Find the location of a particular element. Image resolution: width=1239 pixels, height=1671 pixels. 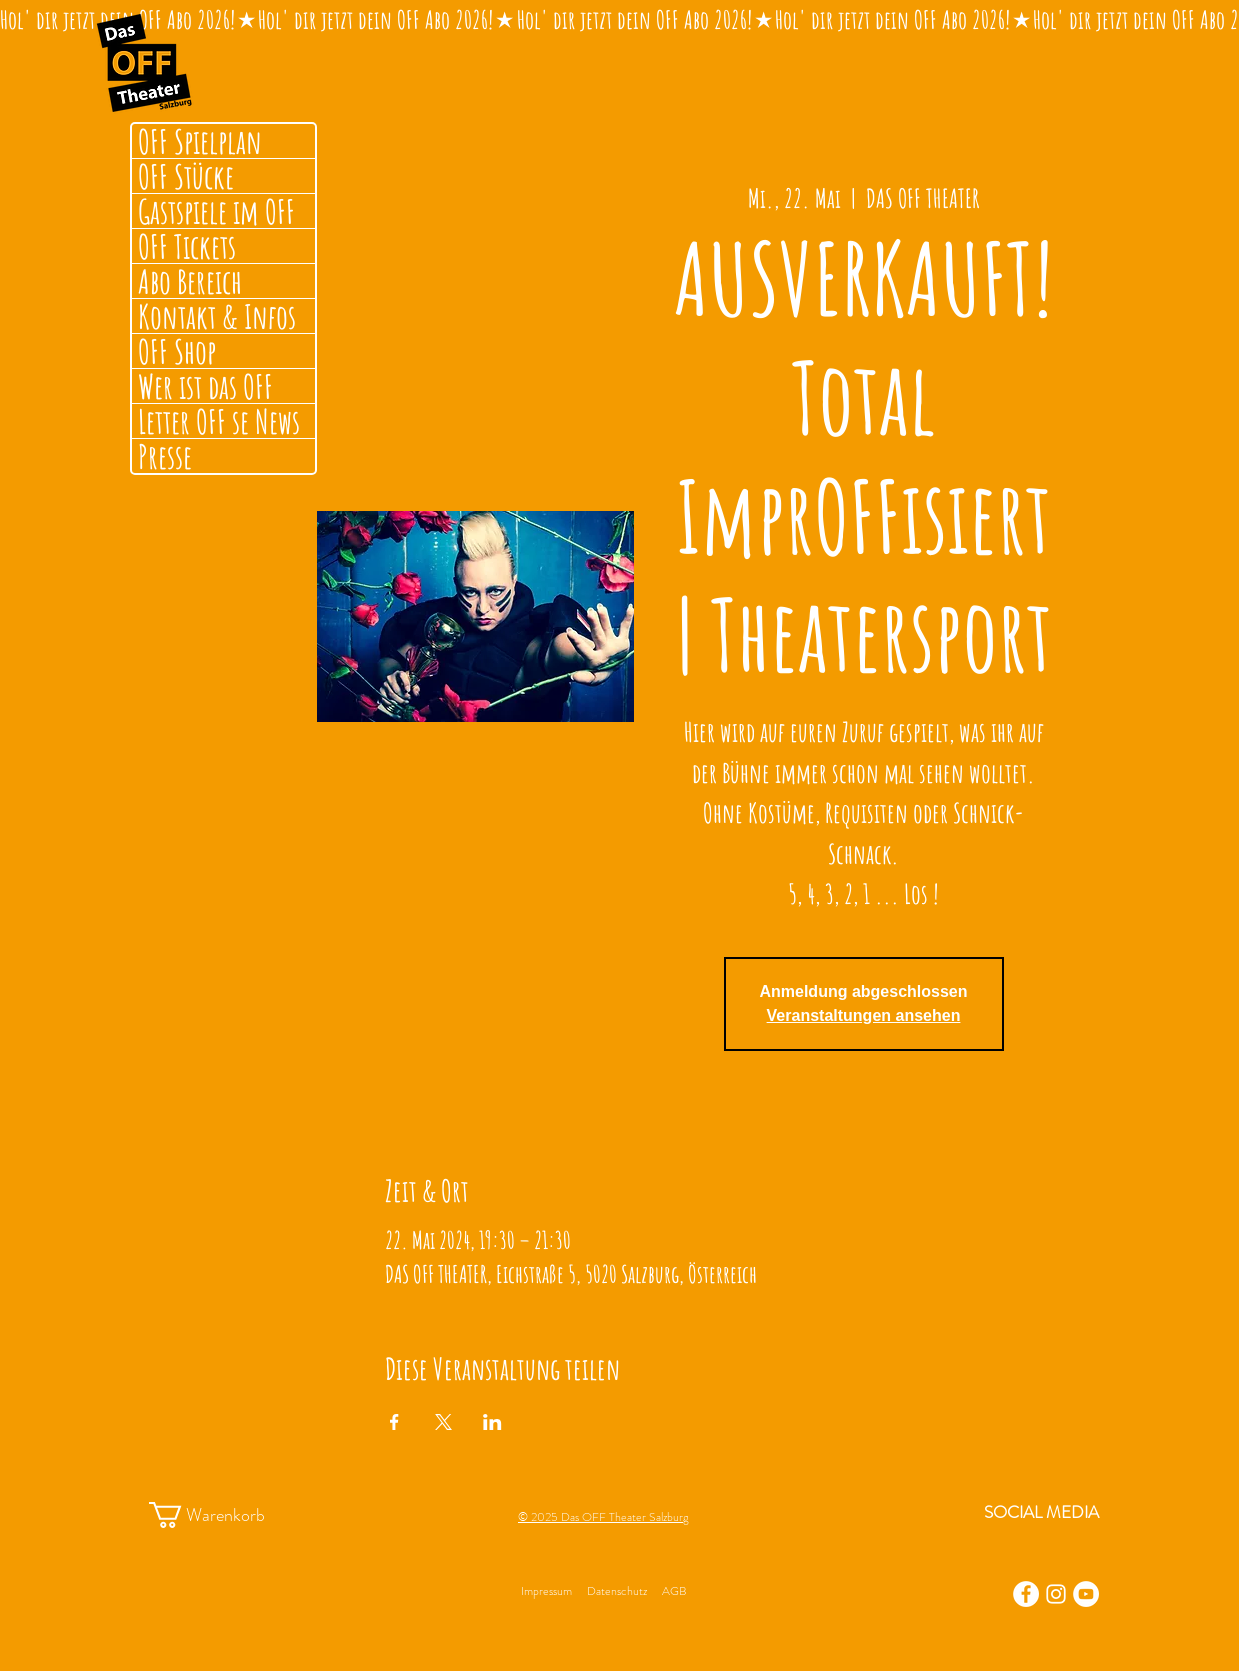

Kontakt & Infos is located at coordinates (217, 316).